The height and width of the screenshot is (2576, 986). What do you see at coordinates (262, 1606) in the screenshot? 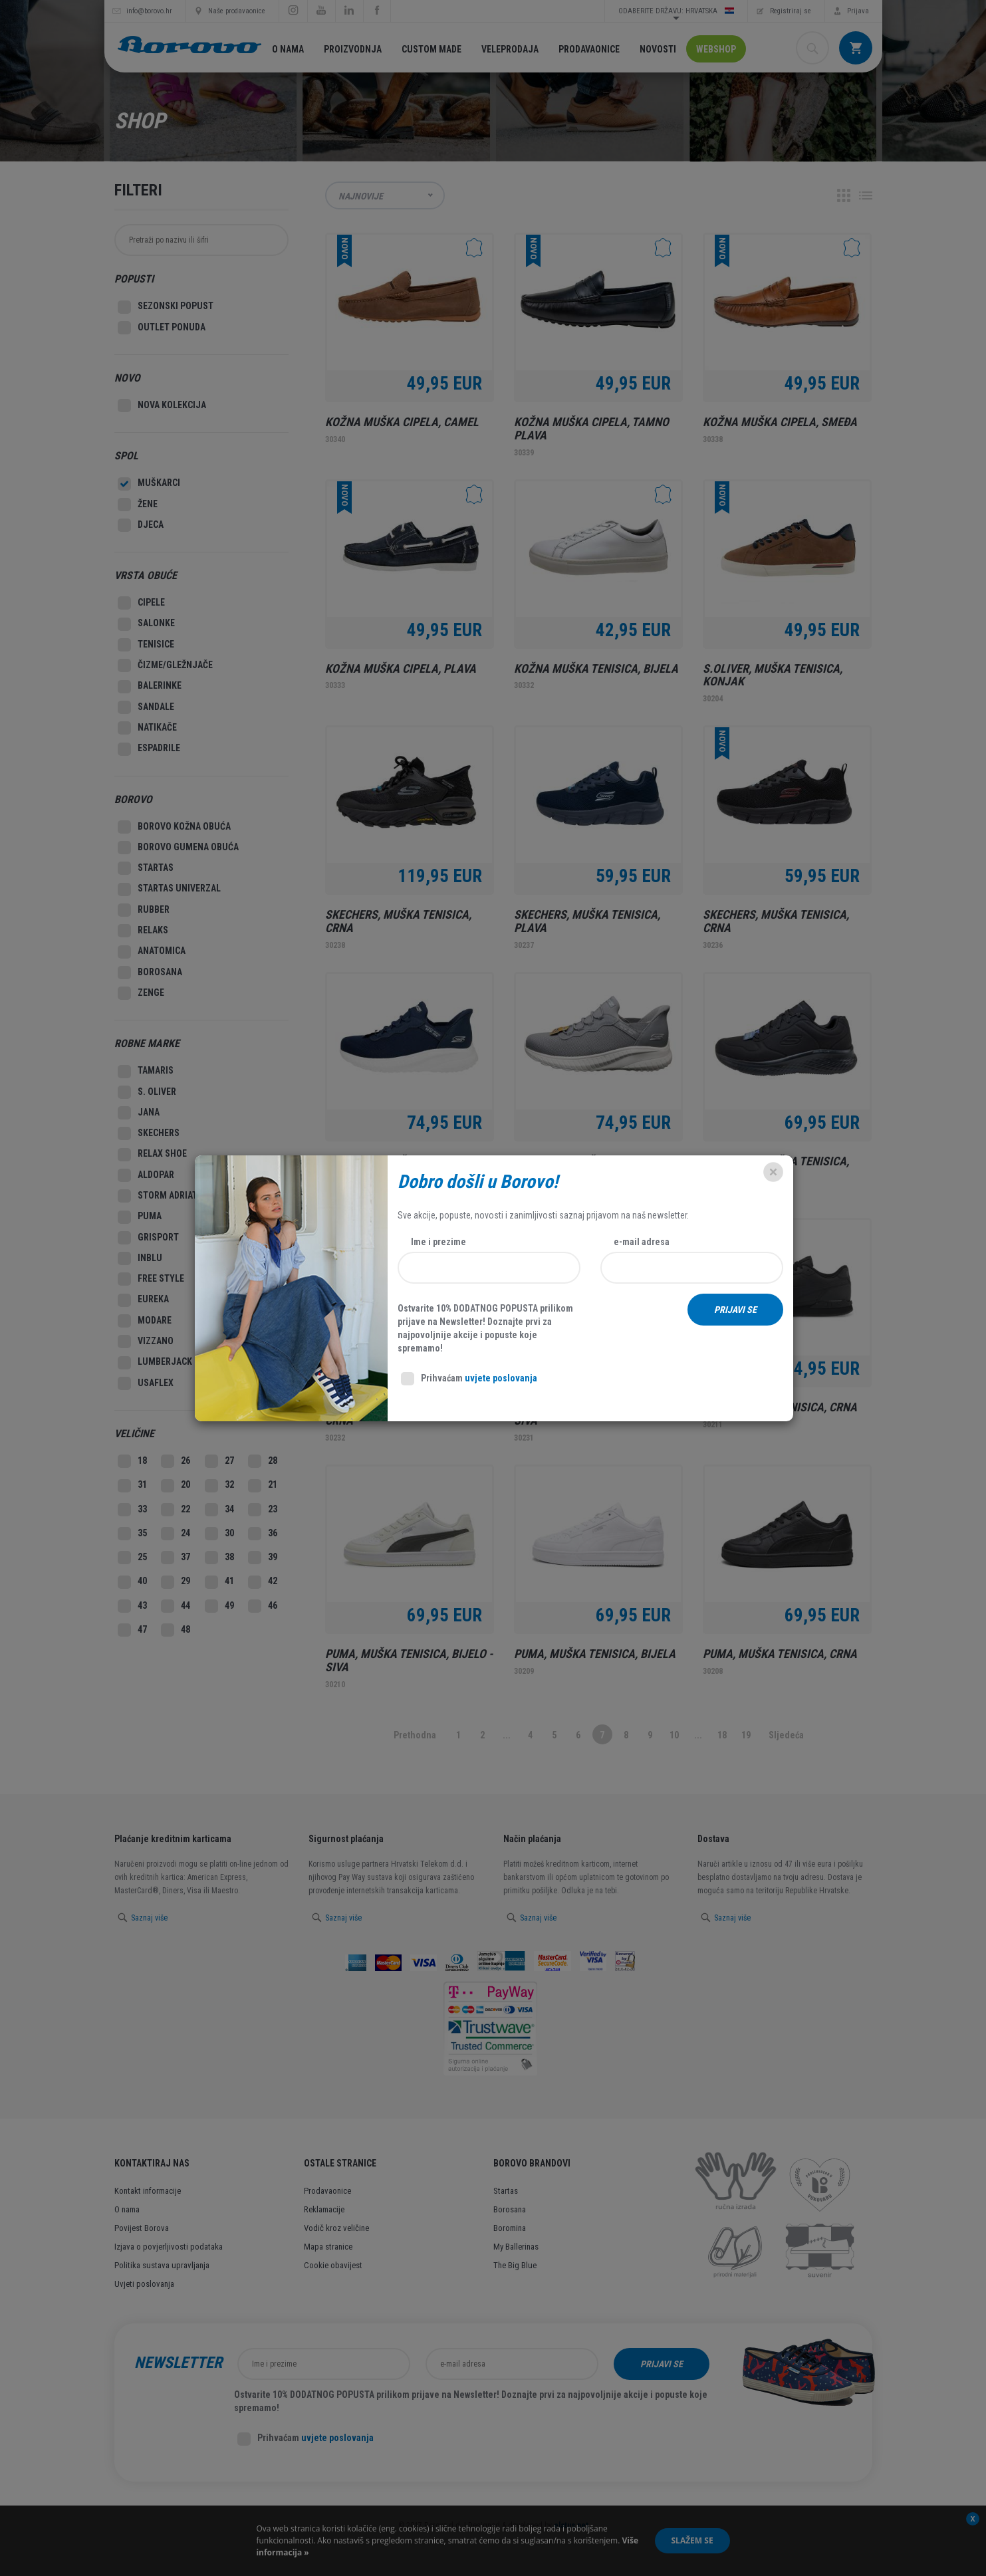
I see `46` at bounding box center [262, 1606].